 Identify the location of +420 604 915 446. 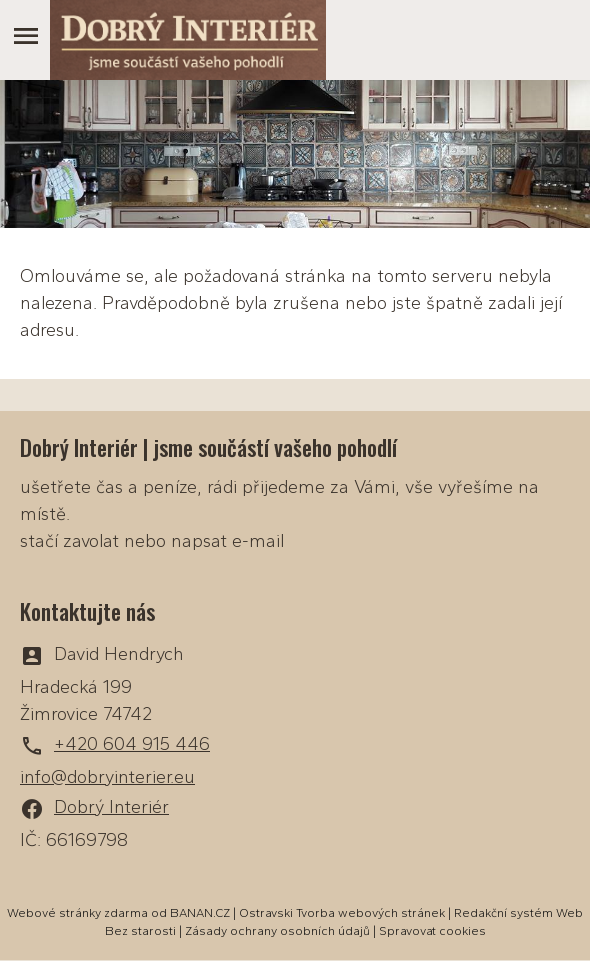
(132, 744).